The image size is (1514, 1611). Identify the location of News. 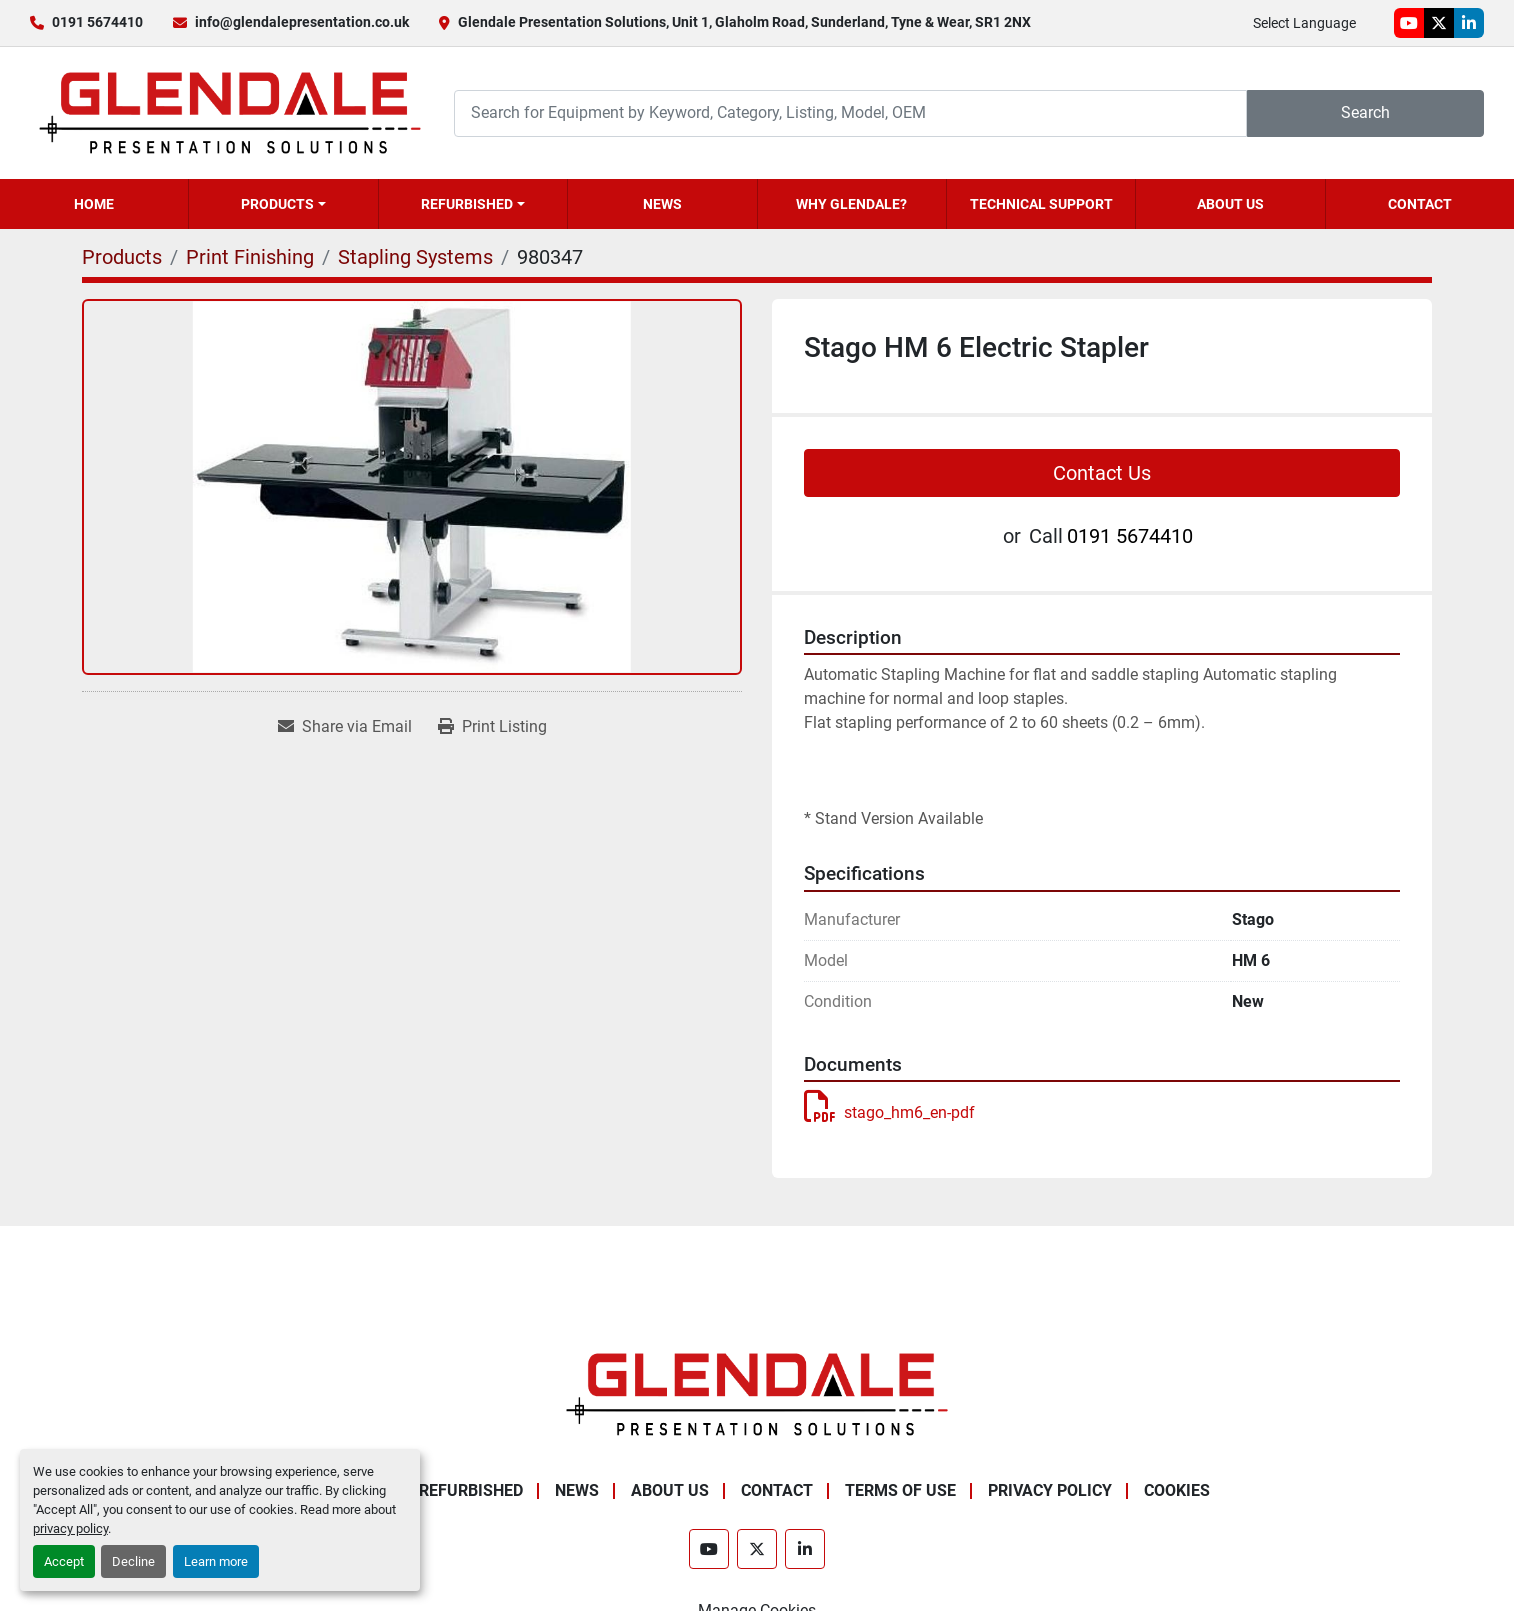
(662, 204).